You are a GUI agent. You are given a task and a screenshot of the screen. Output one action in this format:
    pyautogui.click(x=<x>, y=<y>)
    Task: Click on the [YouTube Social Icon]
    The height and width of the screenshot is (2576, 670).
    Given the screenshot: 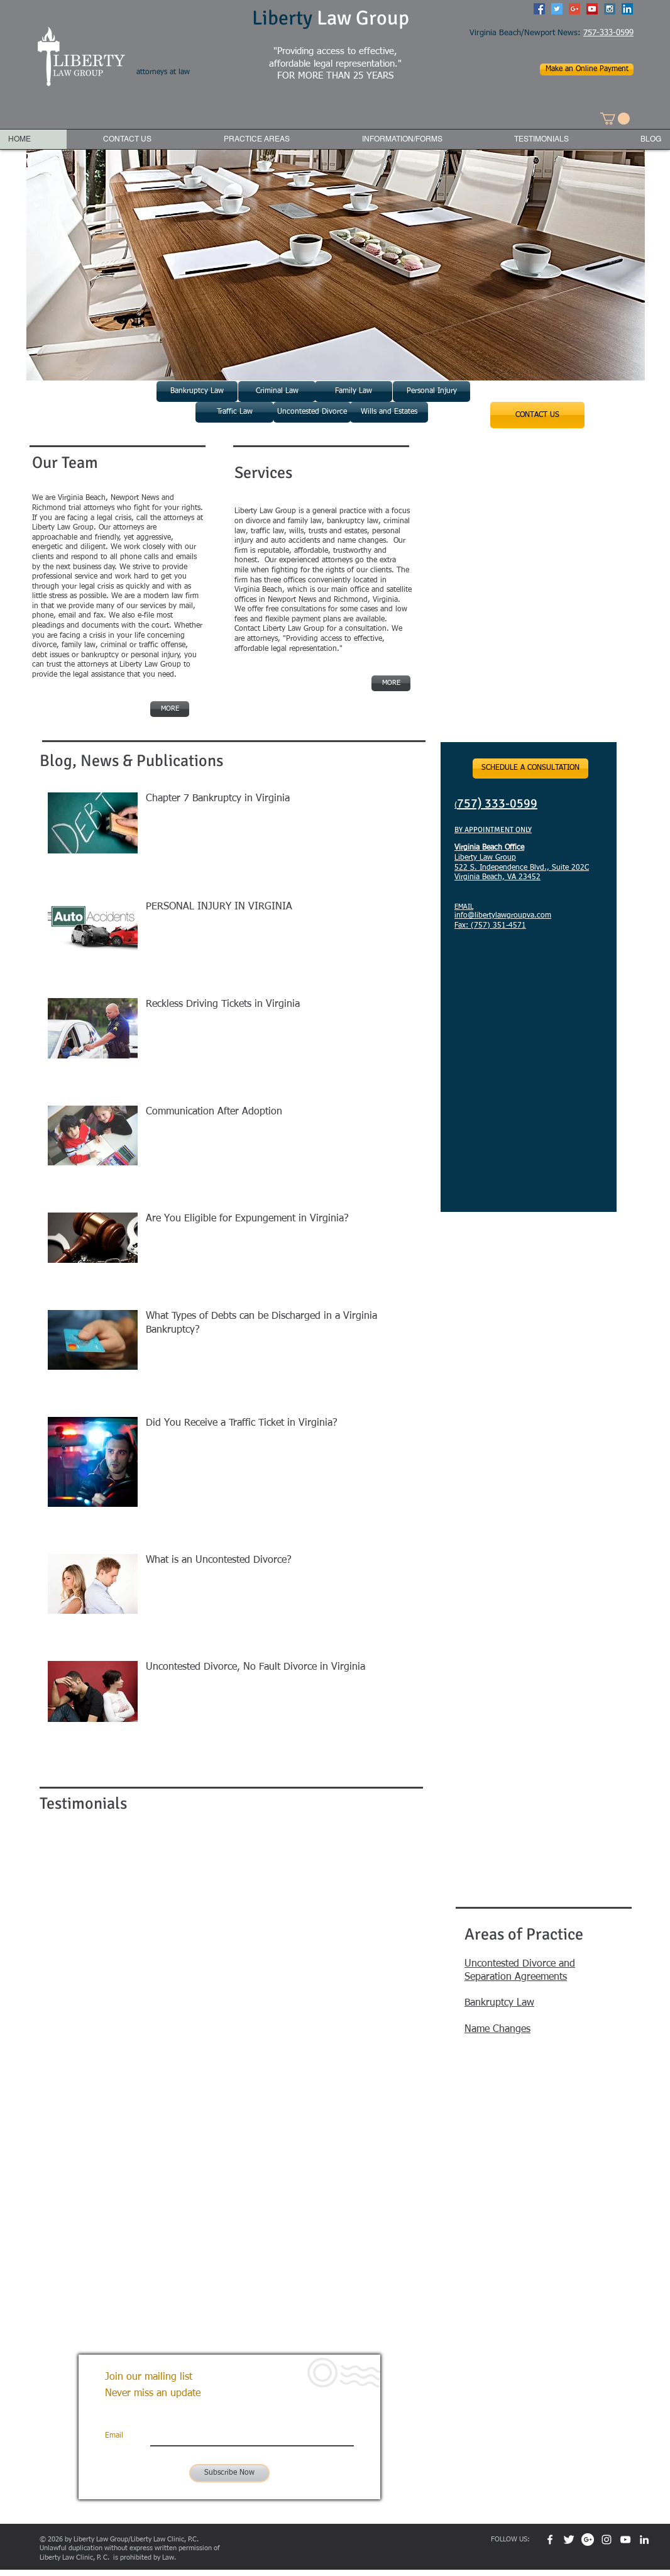 What is the action you would take?
    pyautogui.click(x=592, y=8)
    